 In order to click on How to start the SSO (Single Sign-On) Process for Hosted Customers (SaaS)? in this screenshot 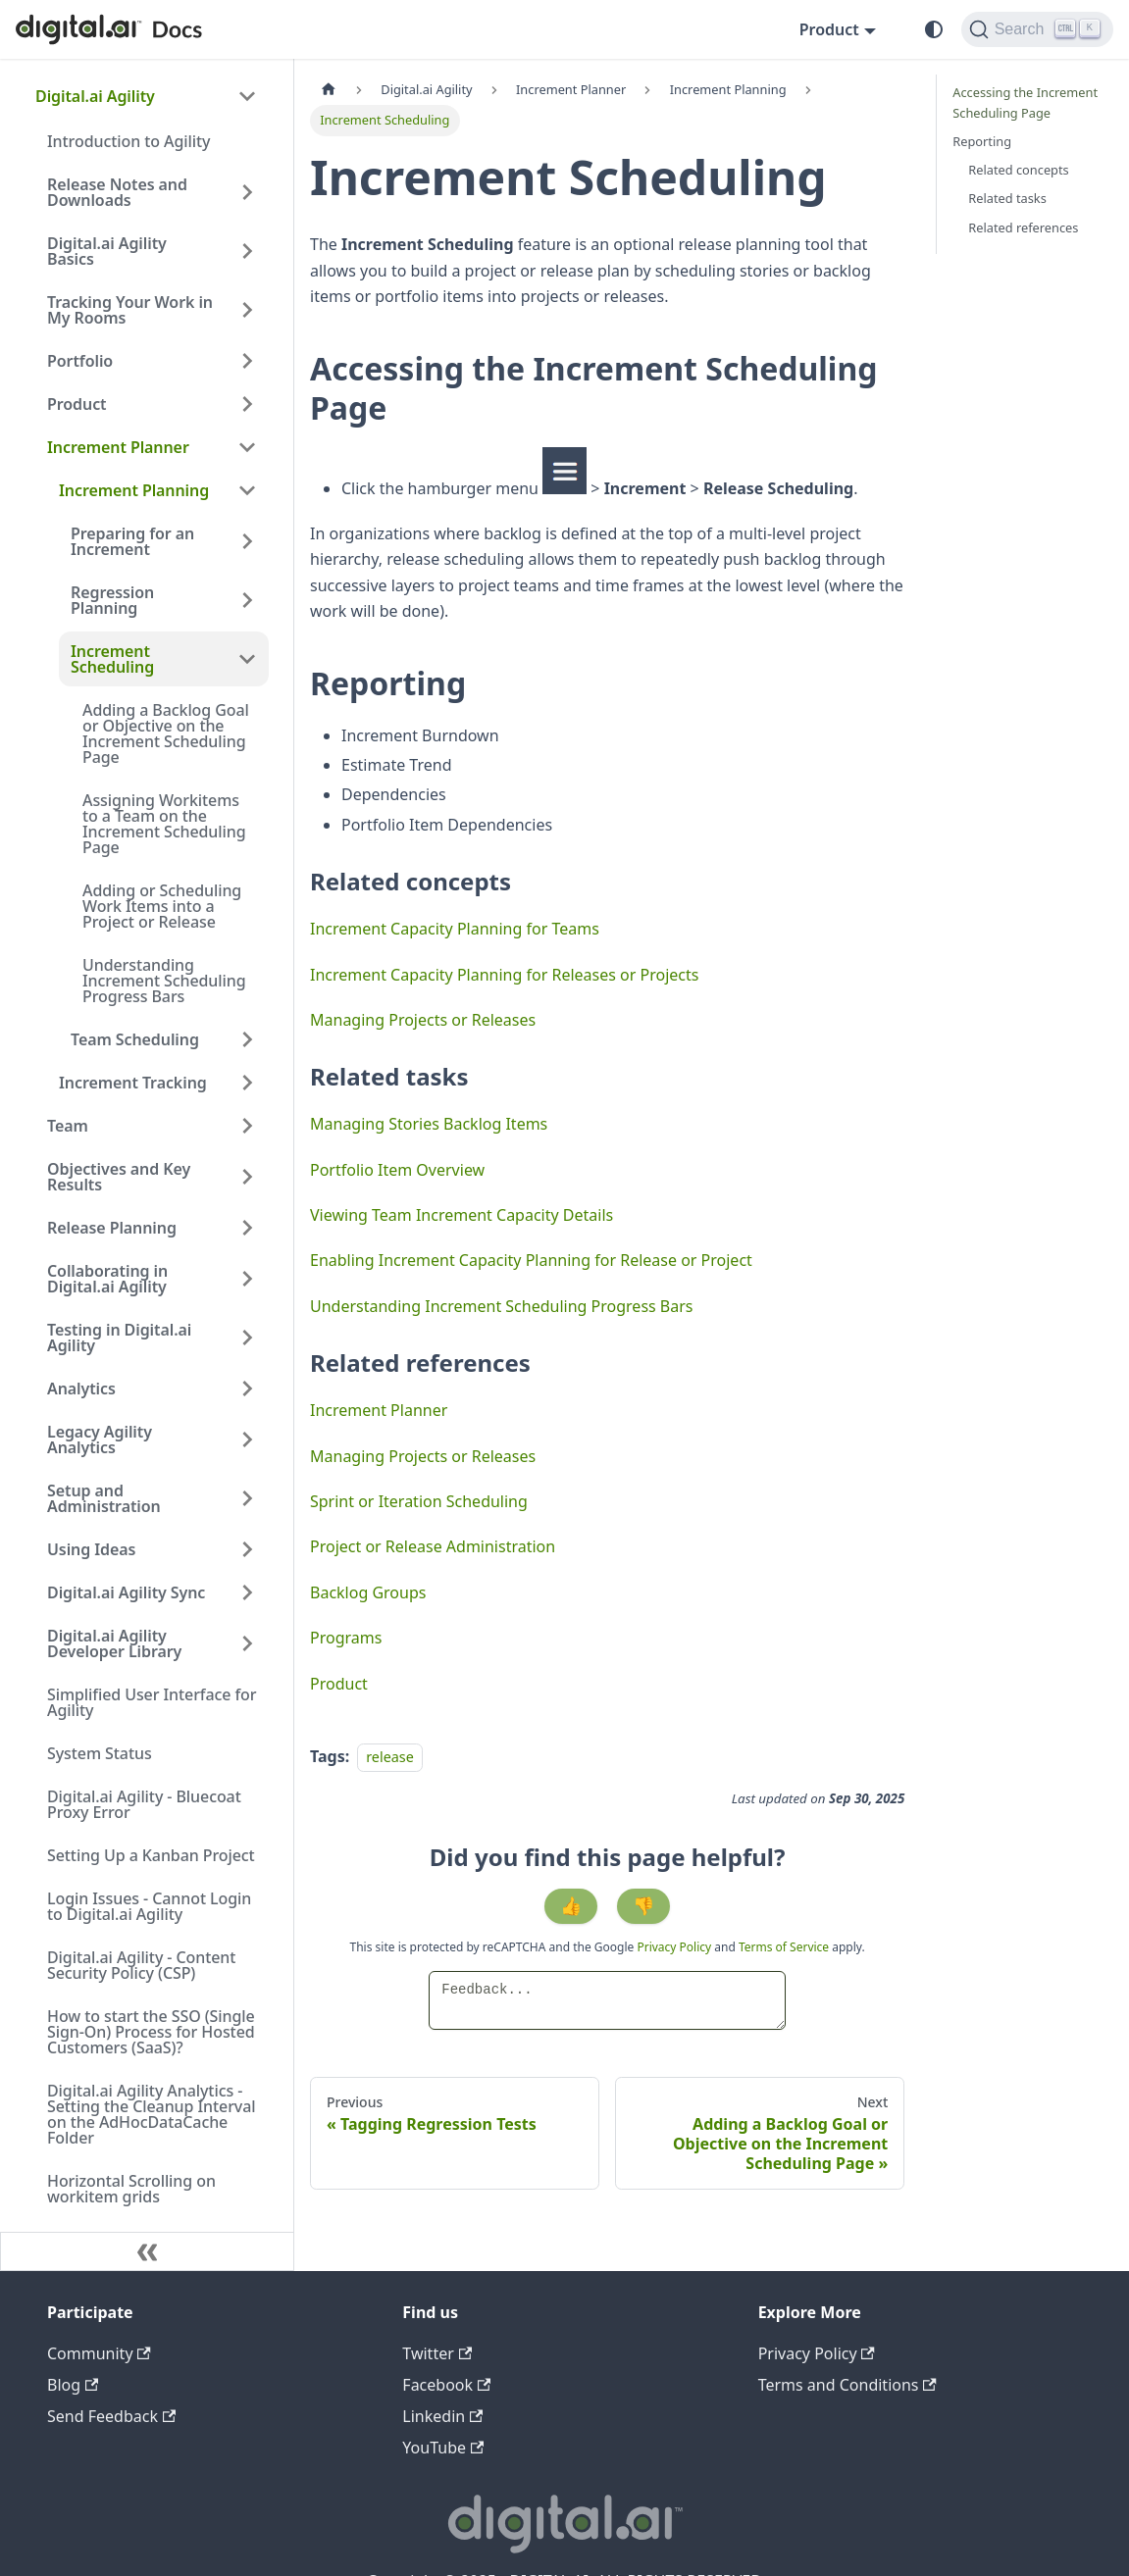, I will do `click(151, 2031)`.